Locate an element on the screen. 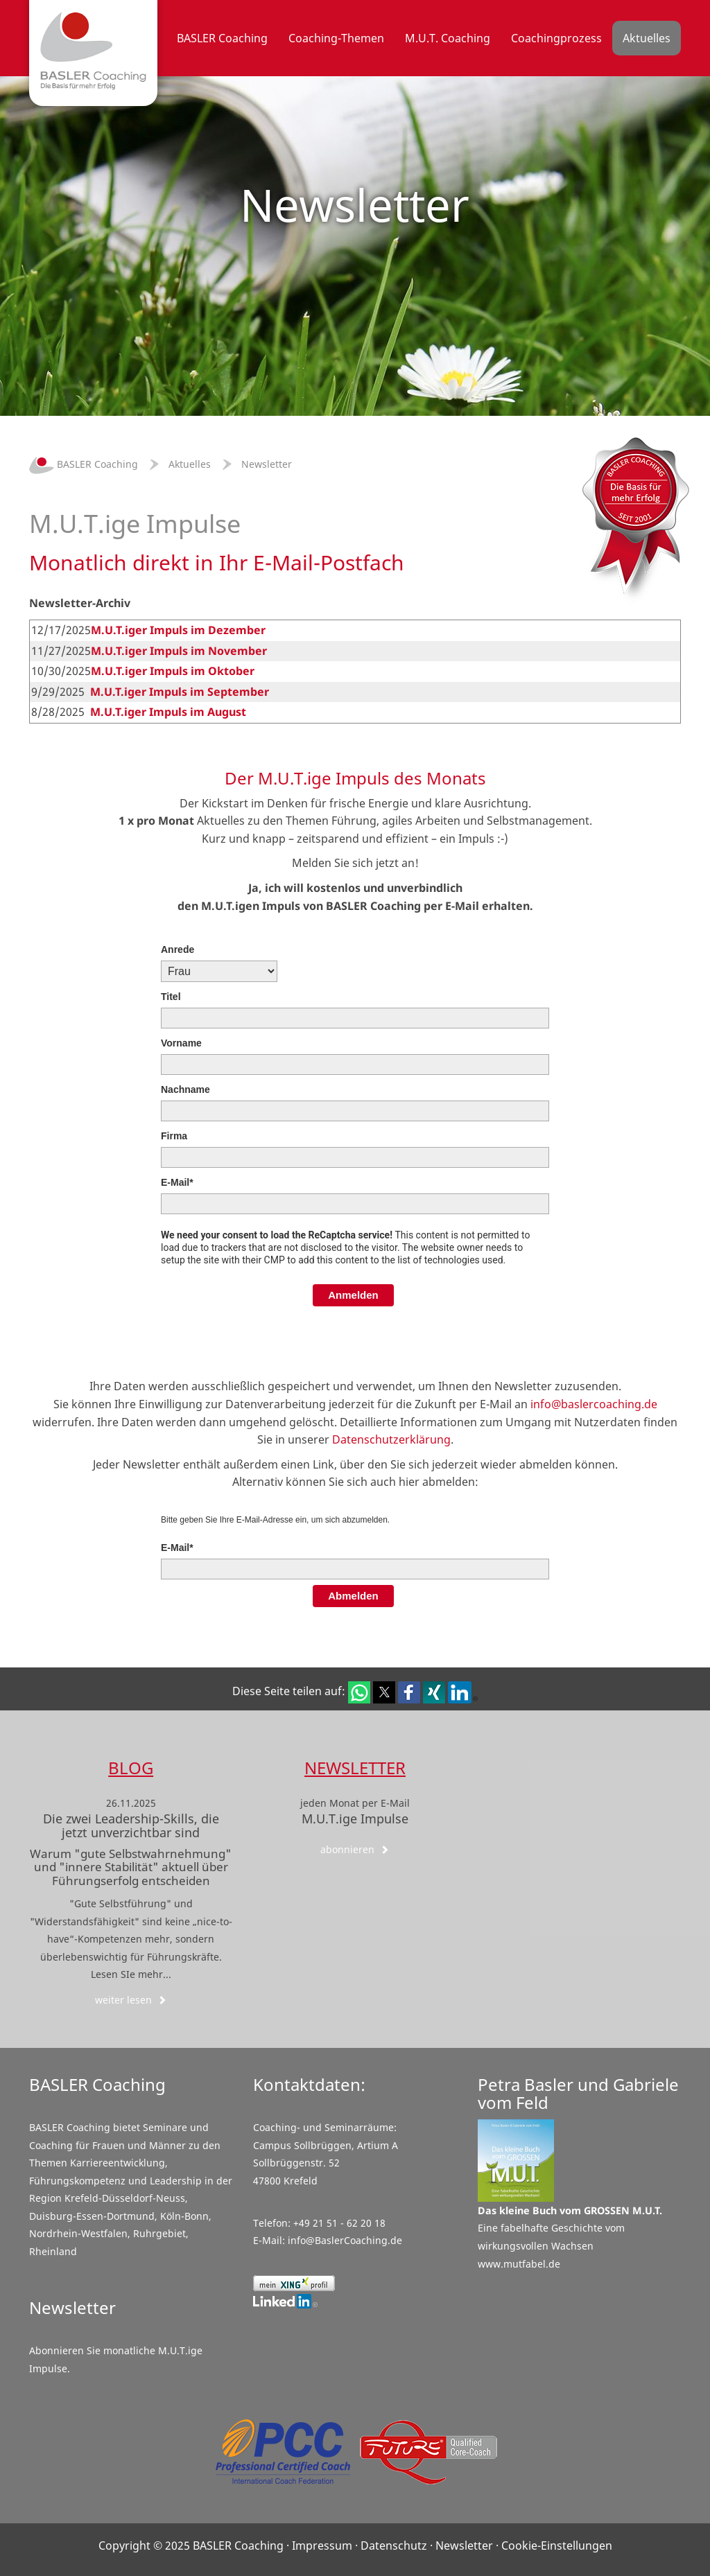 This screenshot has height=2576, width=710. Abmelden is located at coordinates (353, 1596).